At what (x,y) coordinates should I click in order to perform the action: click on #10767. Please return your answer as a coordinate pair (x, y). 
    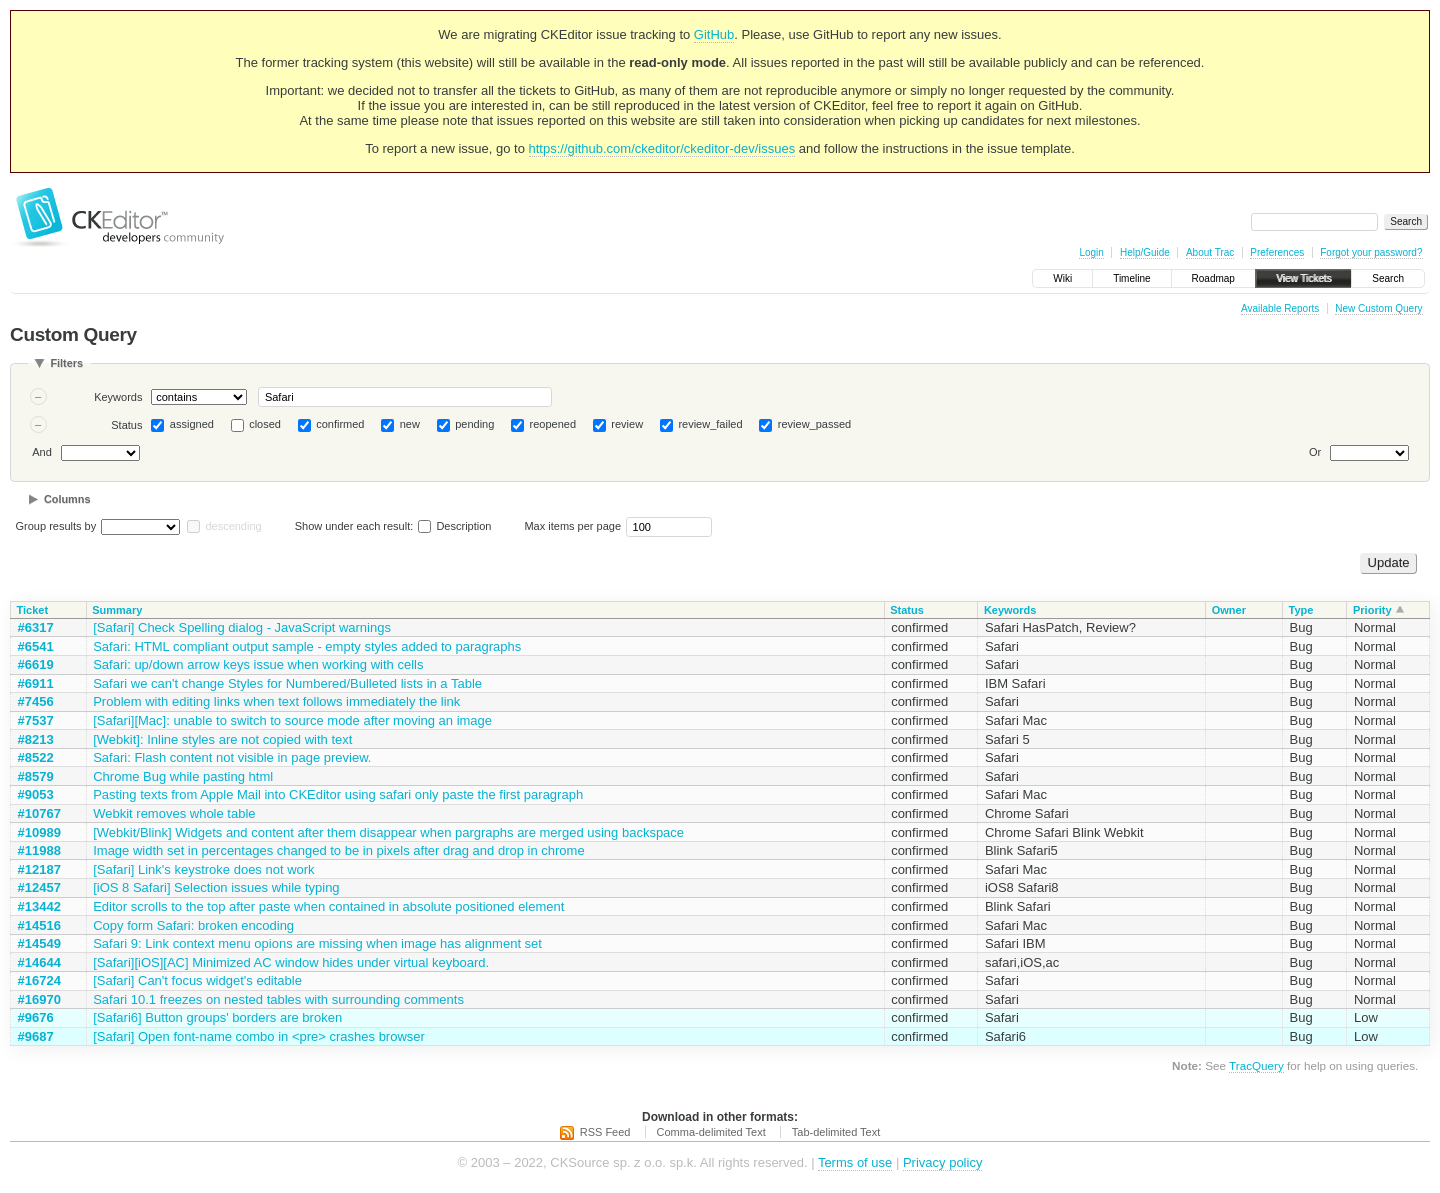
    Looking at the image, I should click on (39, 813).